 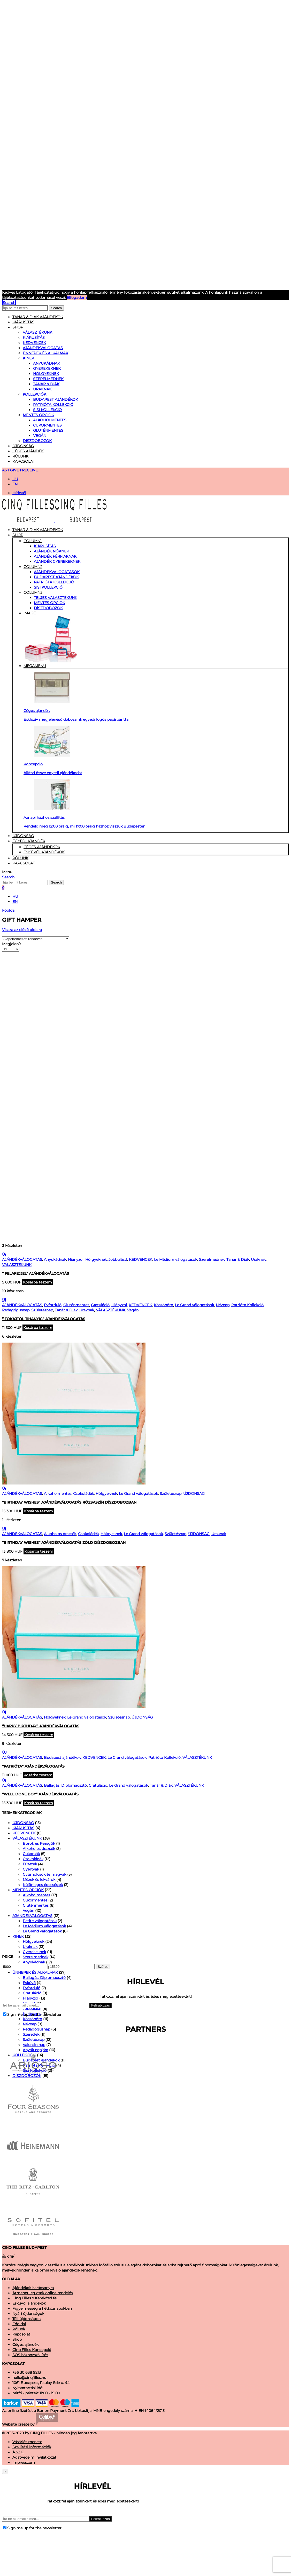 What do you see at coordinates (33, 541) in the screenshot?
I see `Column1` at bounding box center [33, 541].